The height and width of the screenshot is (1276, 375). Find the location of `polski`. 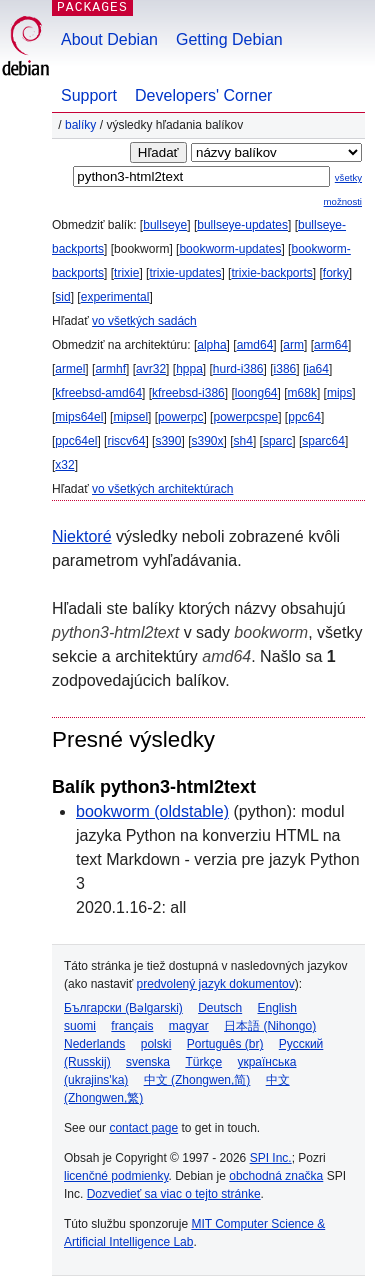

polski is located at coordinates (156, 1044).